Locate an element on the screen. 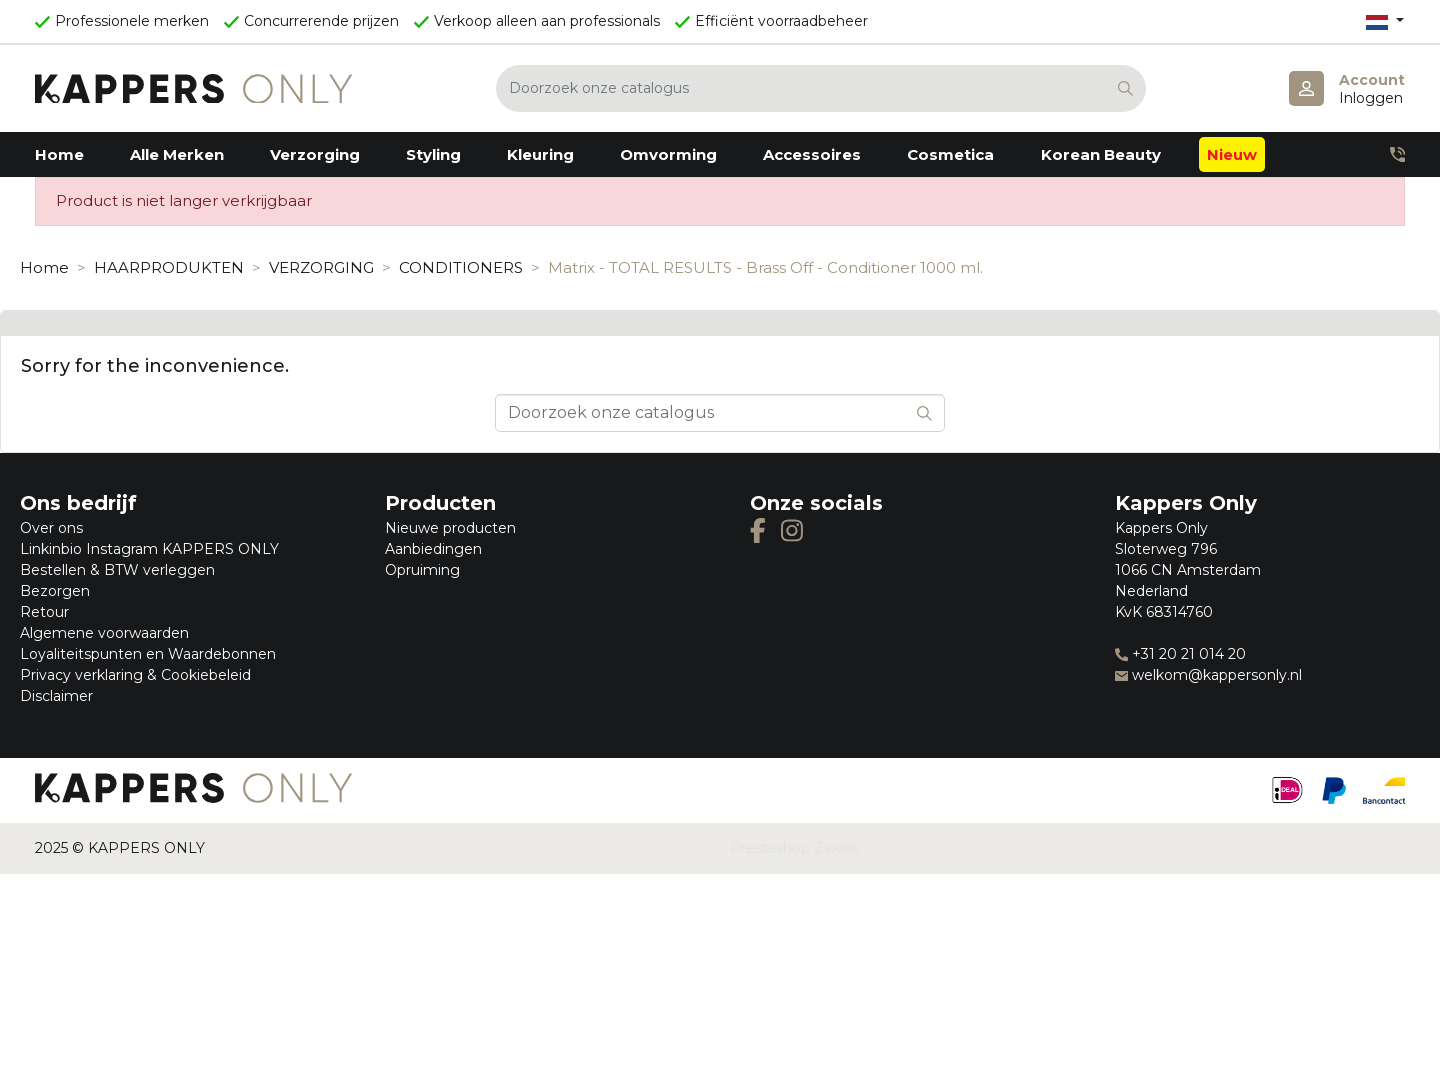 This screenshot has height=1085, width=1440. Disclaimer is located at coordinates (56, 696).